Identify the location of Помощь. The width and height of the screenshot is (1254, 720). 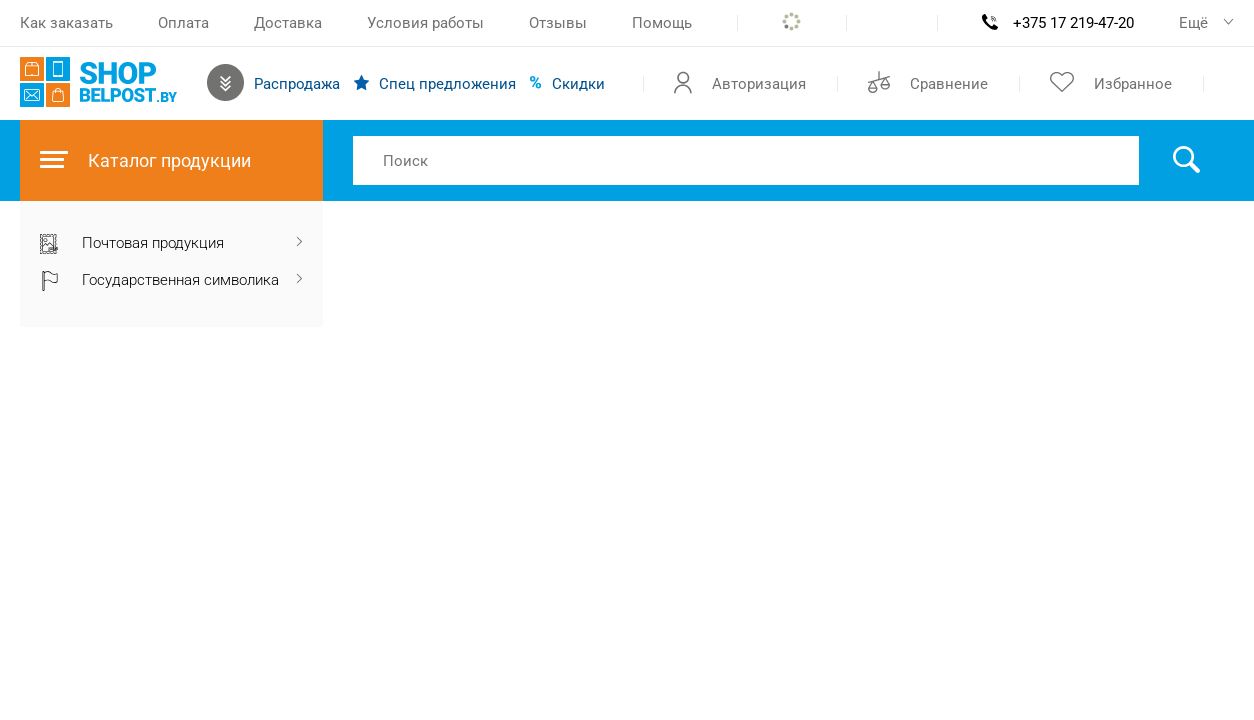
(662, 23).